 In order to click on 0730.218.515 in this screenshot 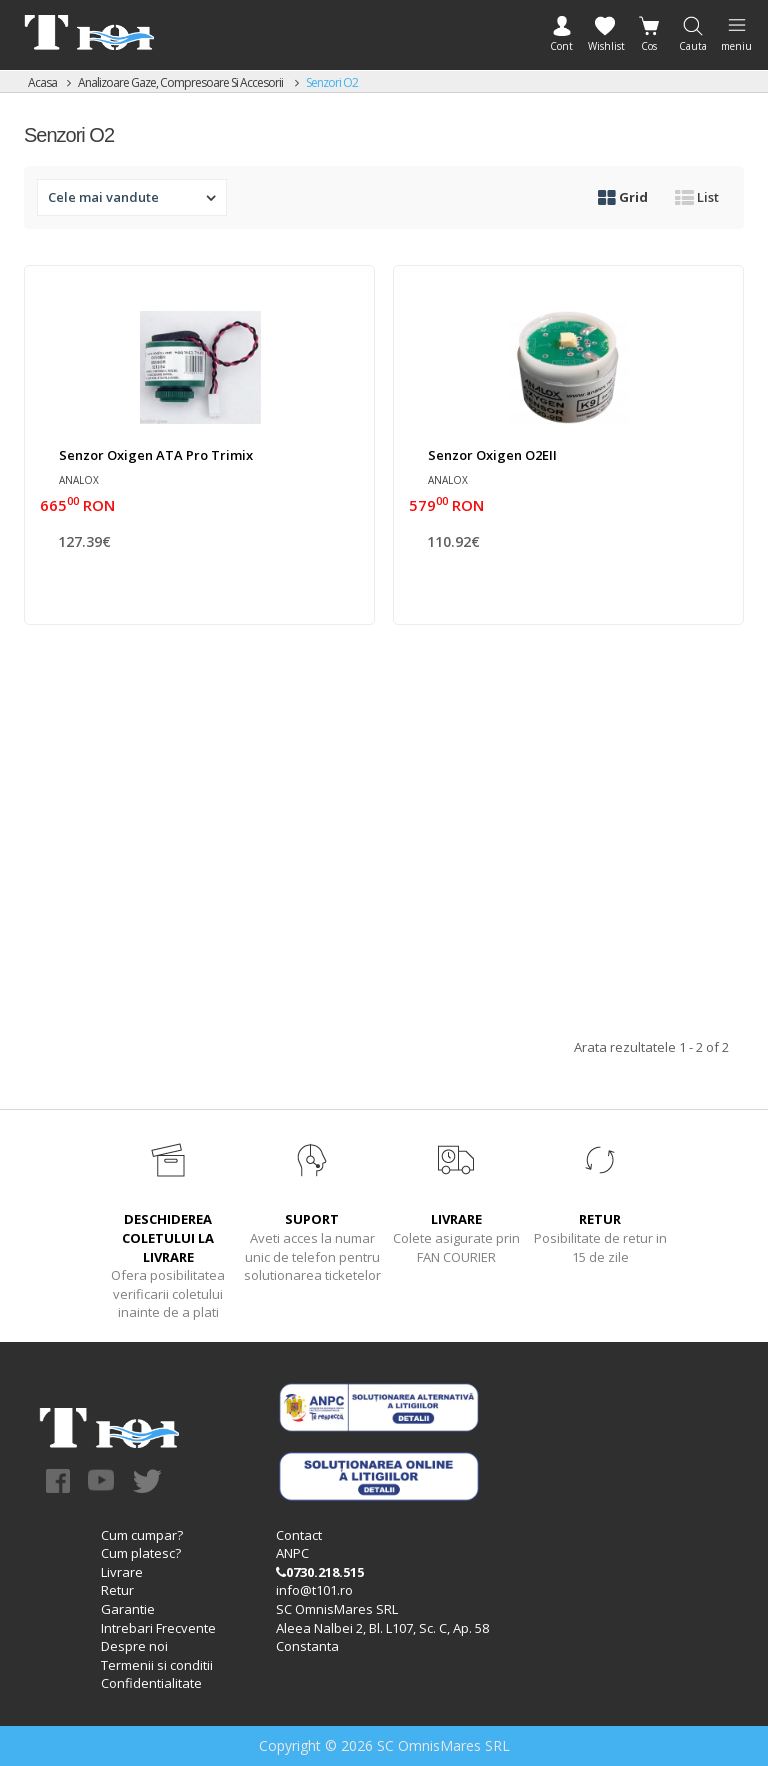, I will do `click(320, 1572)`.